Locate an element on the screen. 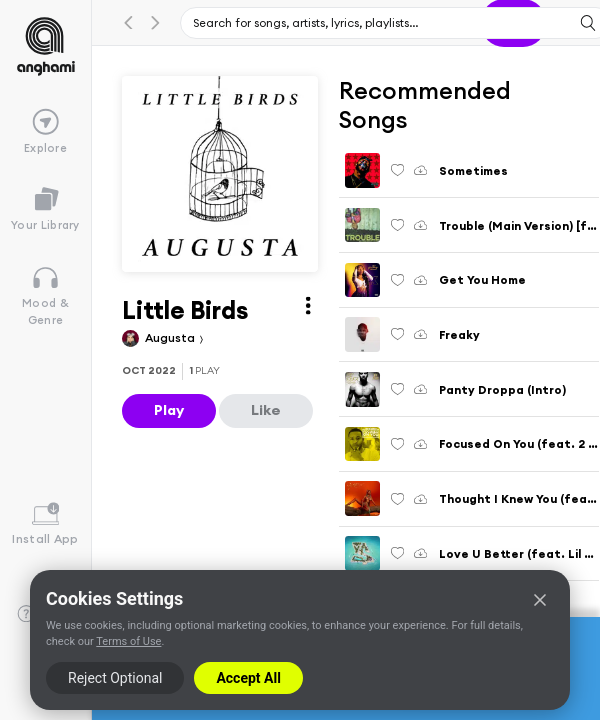  [Close] is located at coordinates (540, 600).